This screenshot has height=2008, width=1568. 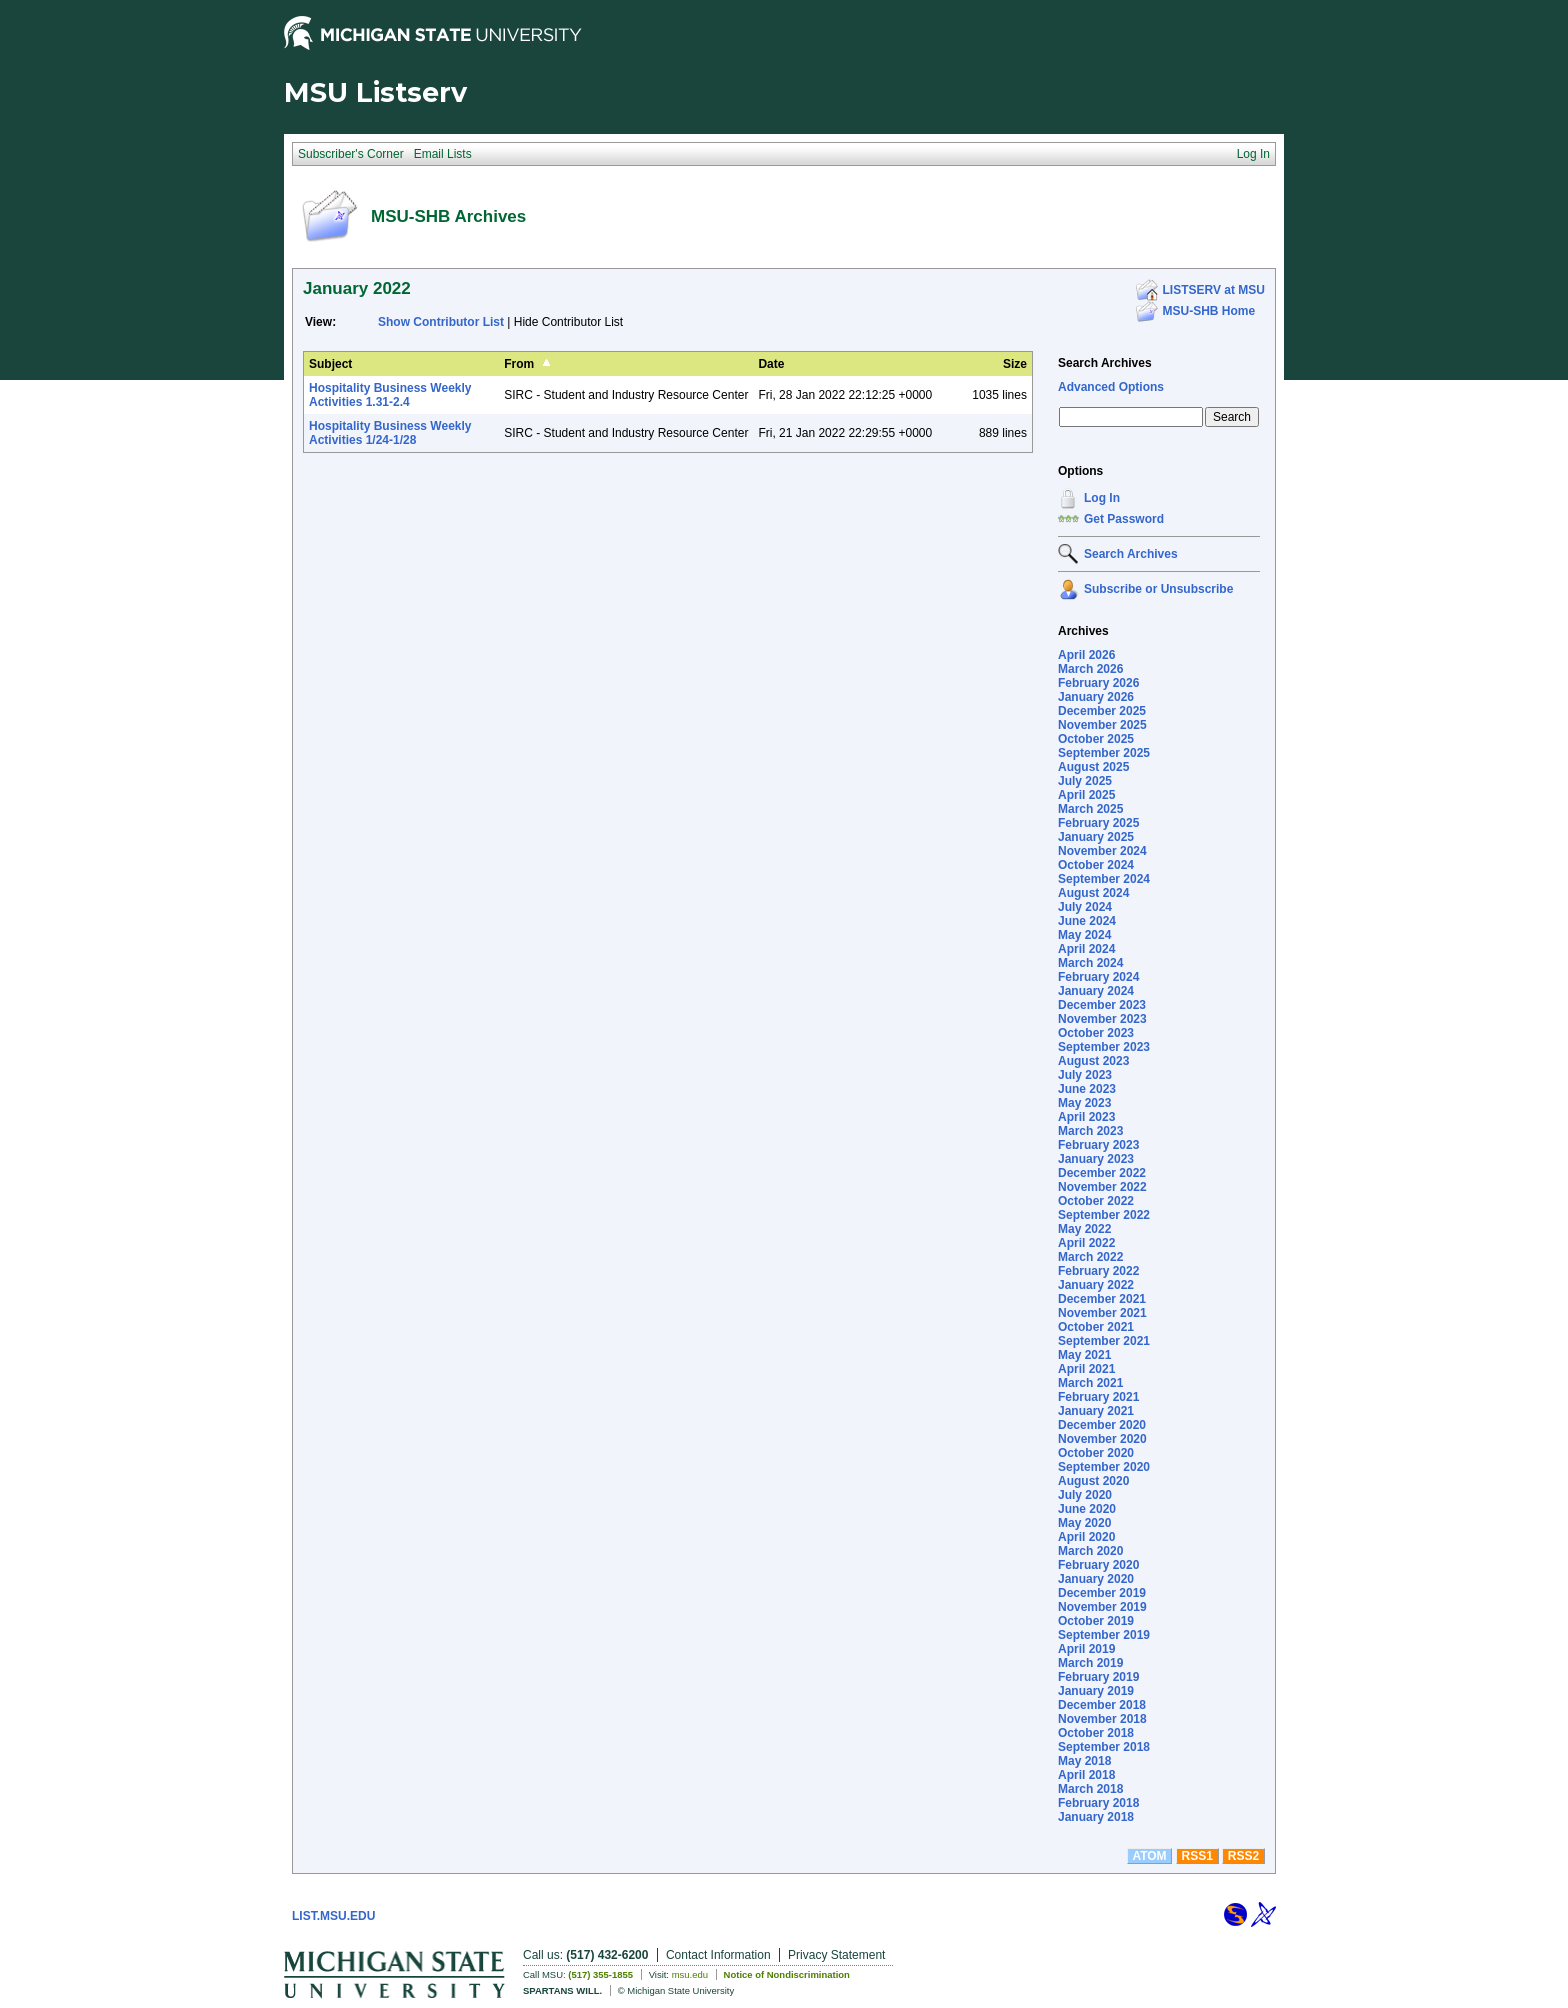 What do you see at coordinates (1102, 1173) in the screenshot?
I see `December 2022` at bounding box center [1102, 1173].